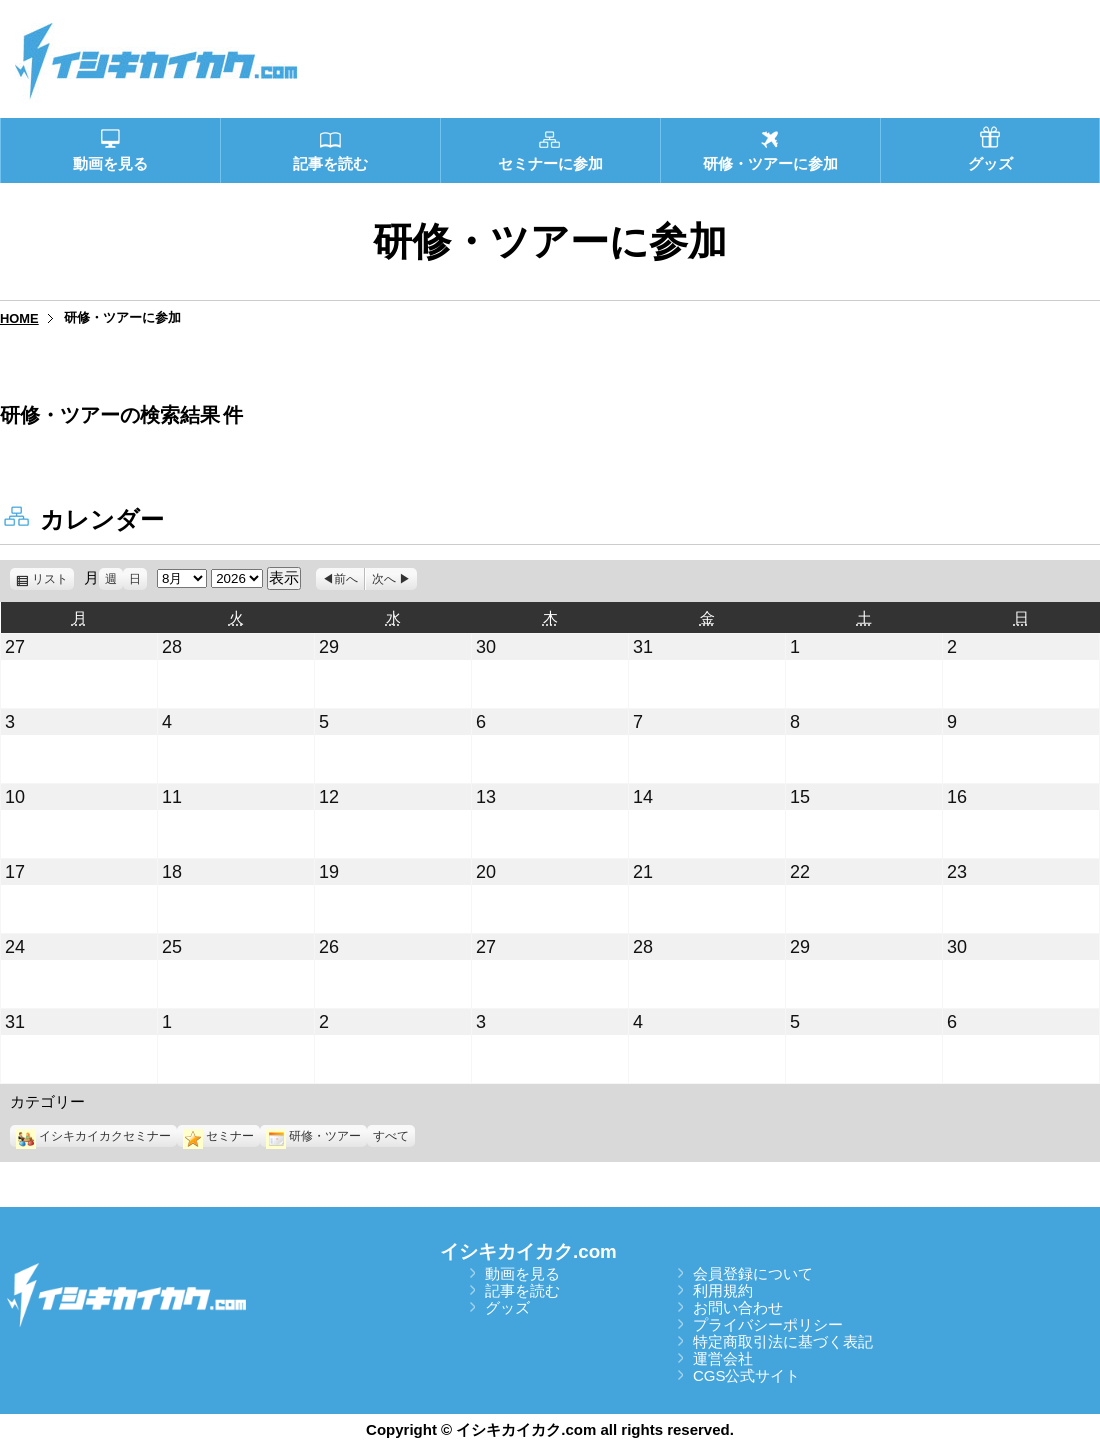  What do you see at coordinates (753, 1273) in the screenshot?
I see `会員登録について` at bounding box center [753, 1273].